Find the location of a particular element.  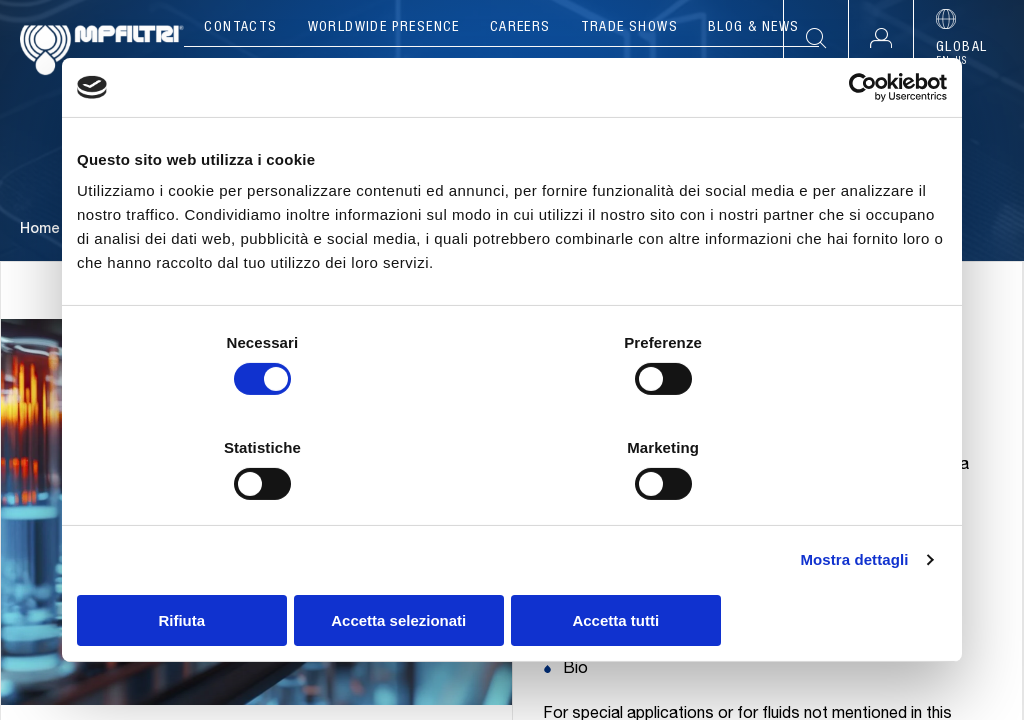

Tools is located at coordinates (641, 70).